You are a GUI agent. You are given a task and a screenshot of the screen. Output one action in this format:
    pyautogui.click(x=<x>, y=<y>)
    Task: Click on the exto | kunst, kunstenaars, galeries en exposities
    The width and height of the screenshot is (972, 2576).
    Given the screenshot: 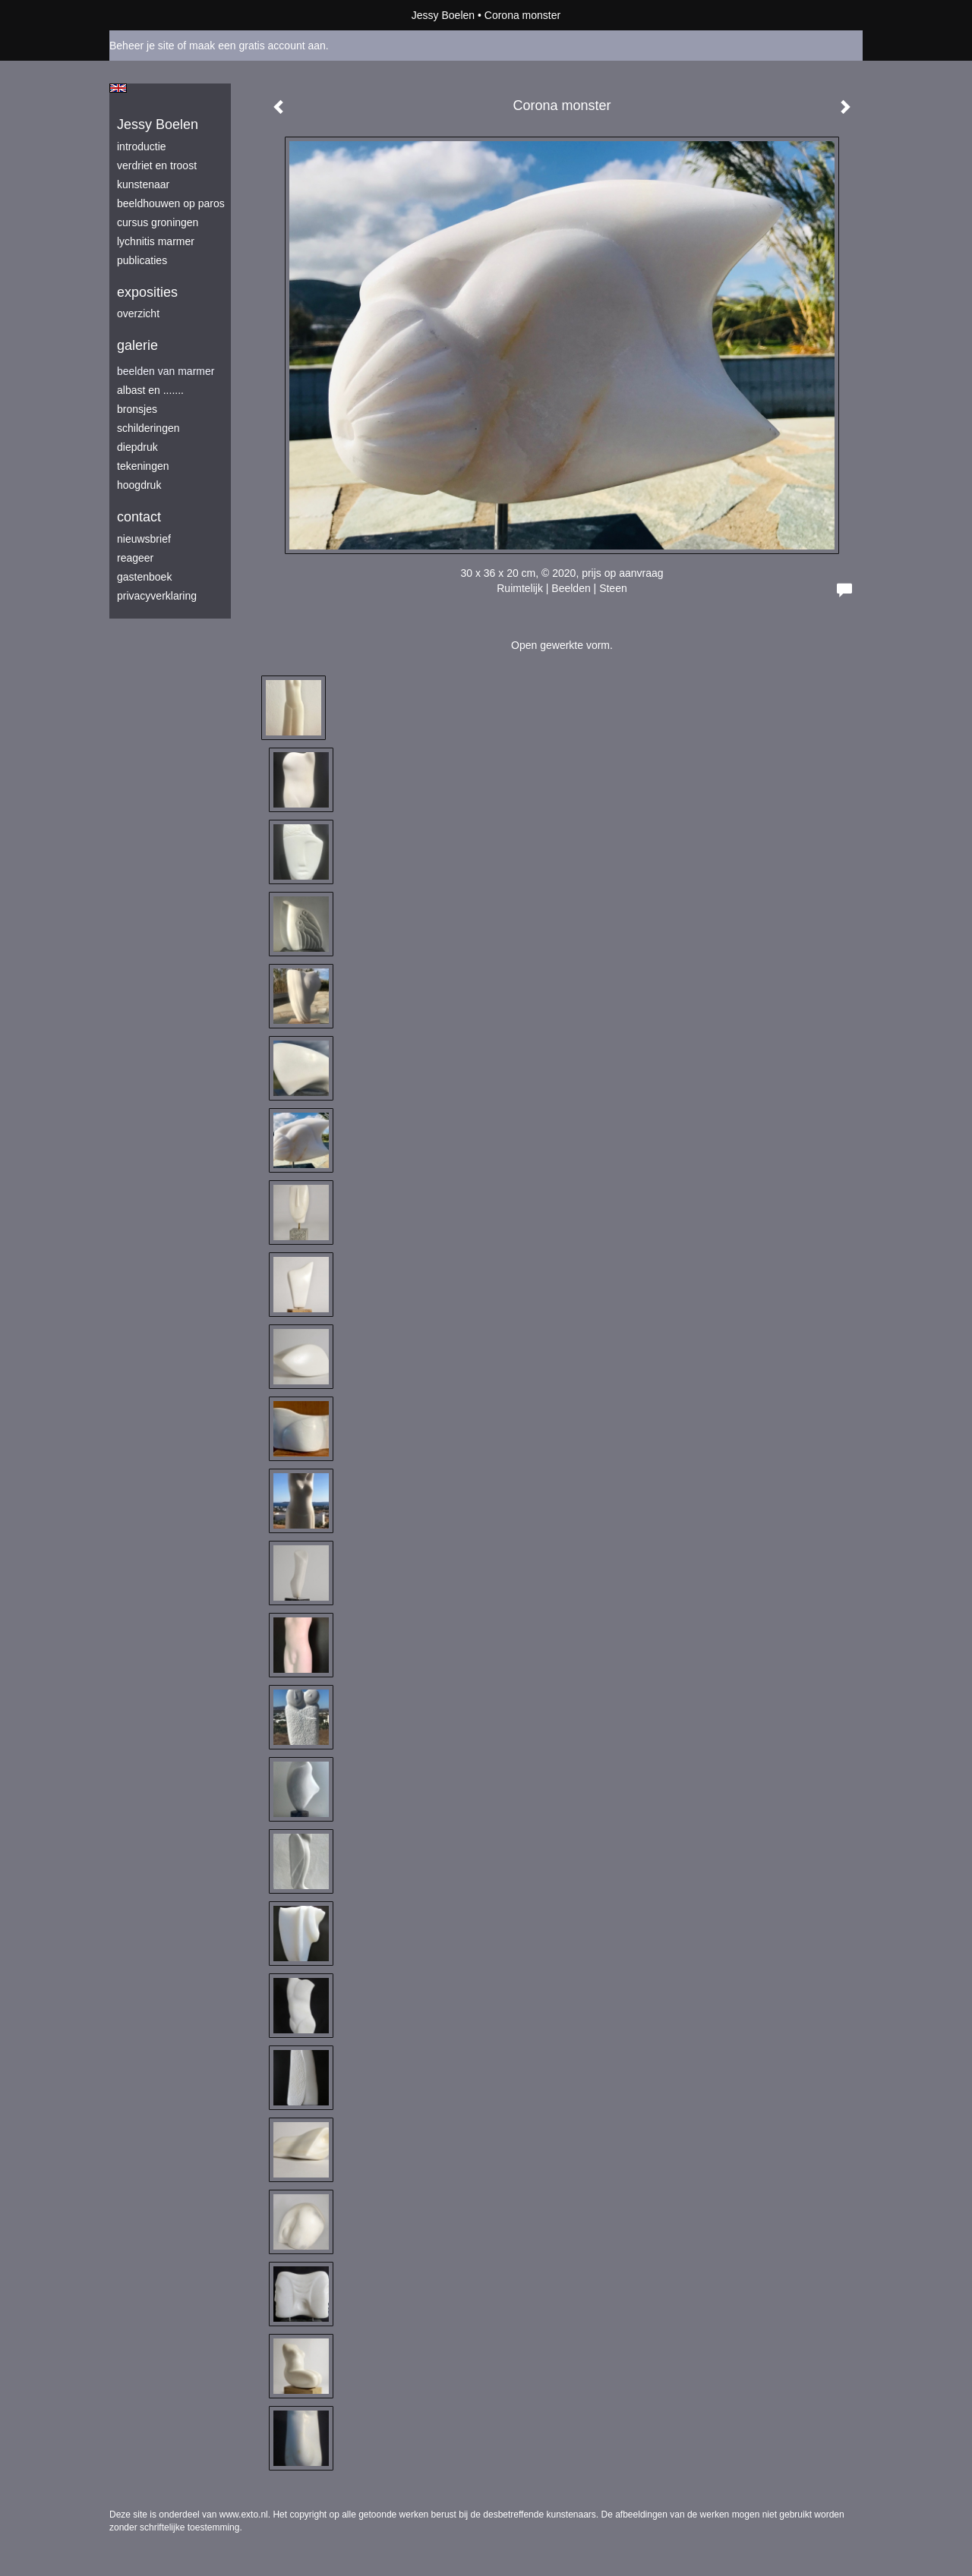 What is the action you would take?
    pyautogui.click(x=152, y=15)
    